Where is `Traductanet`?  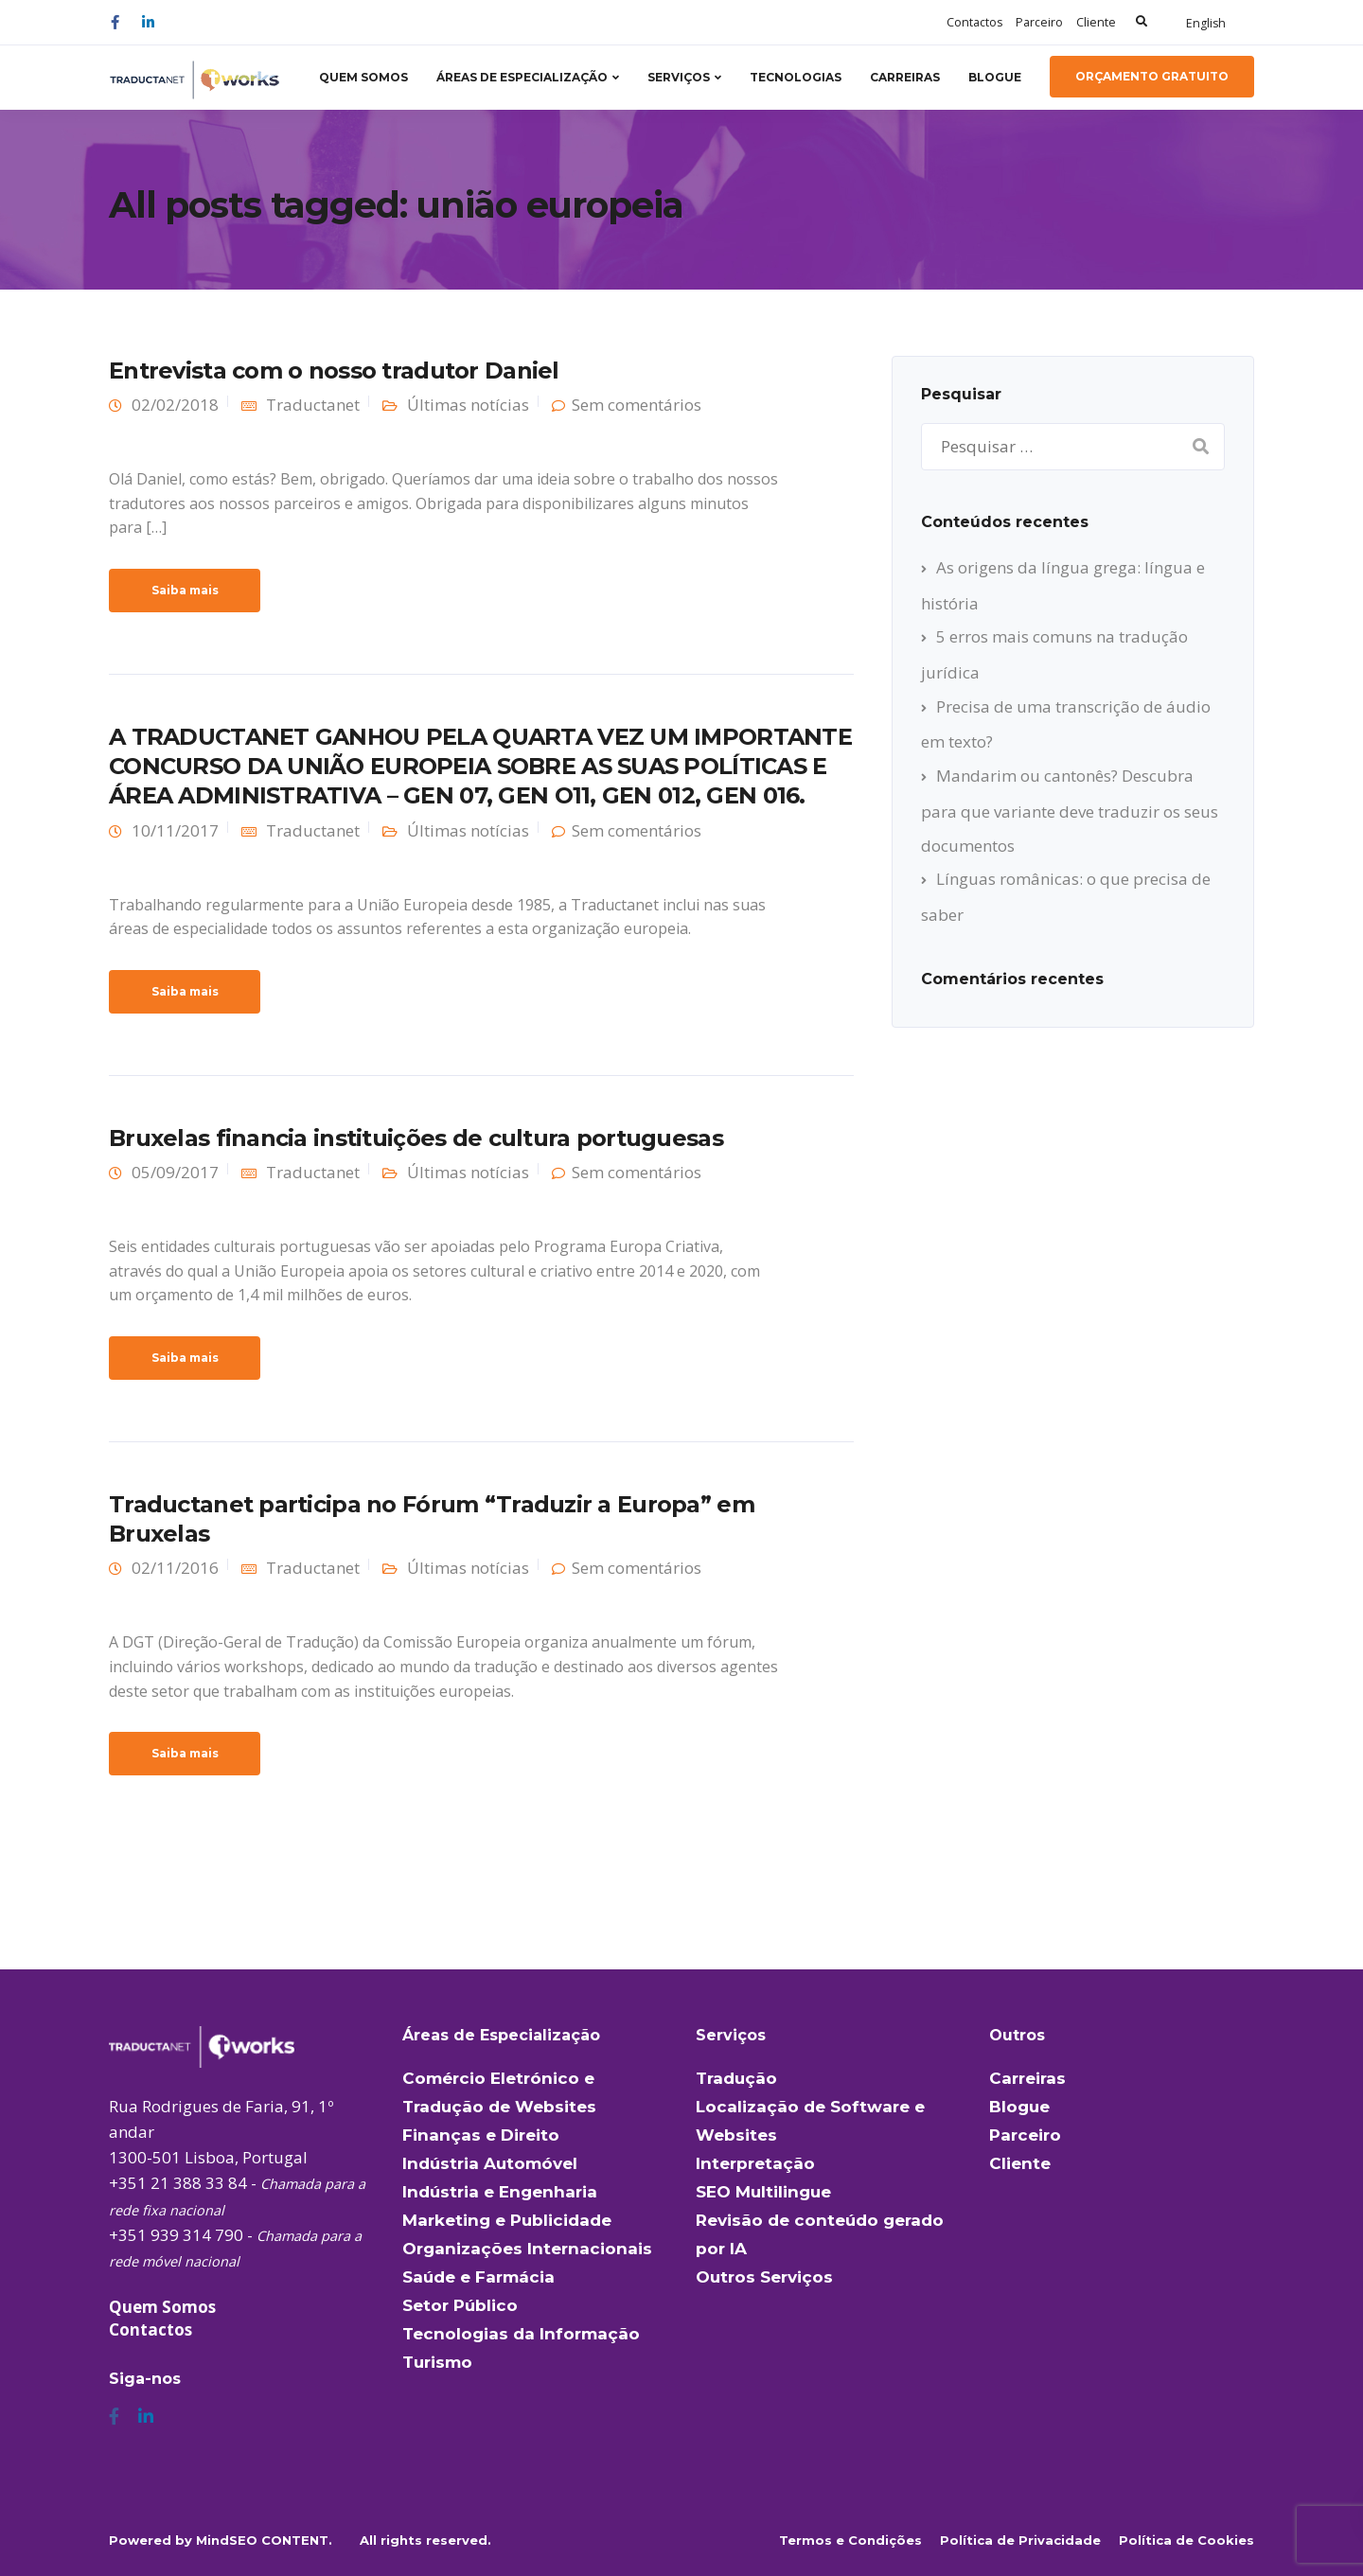 Traductanet is located at coordinates (313, 404).